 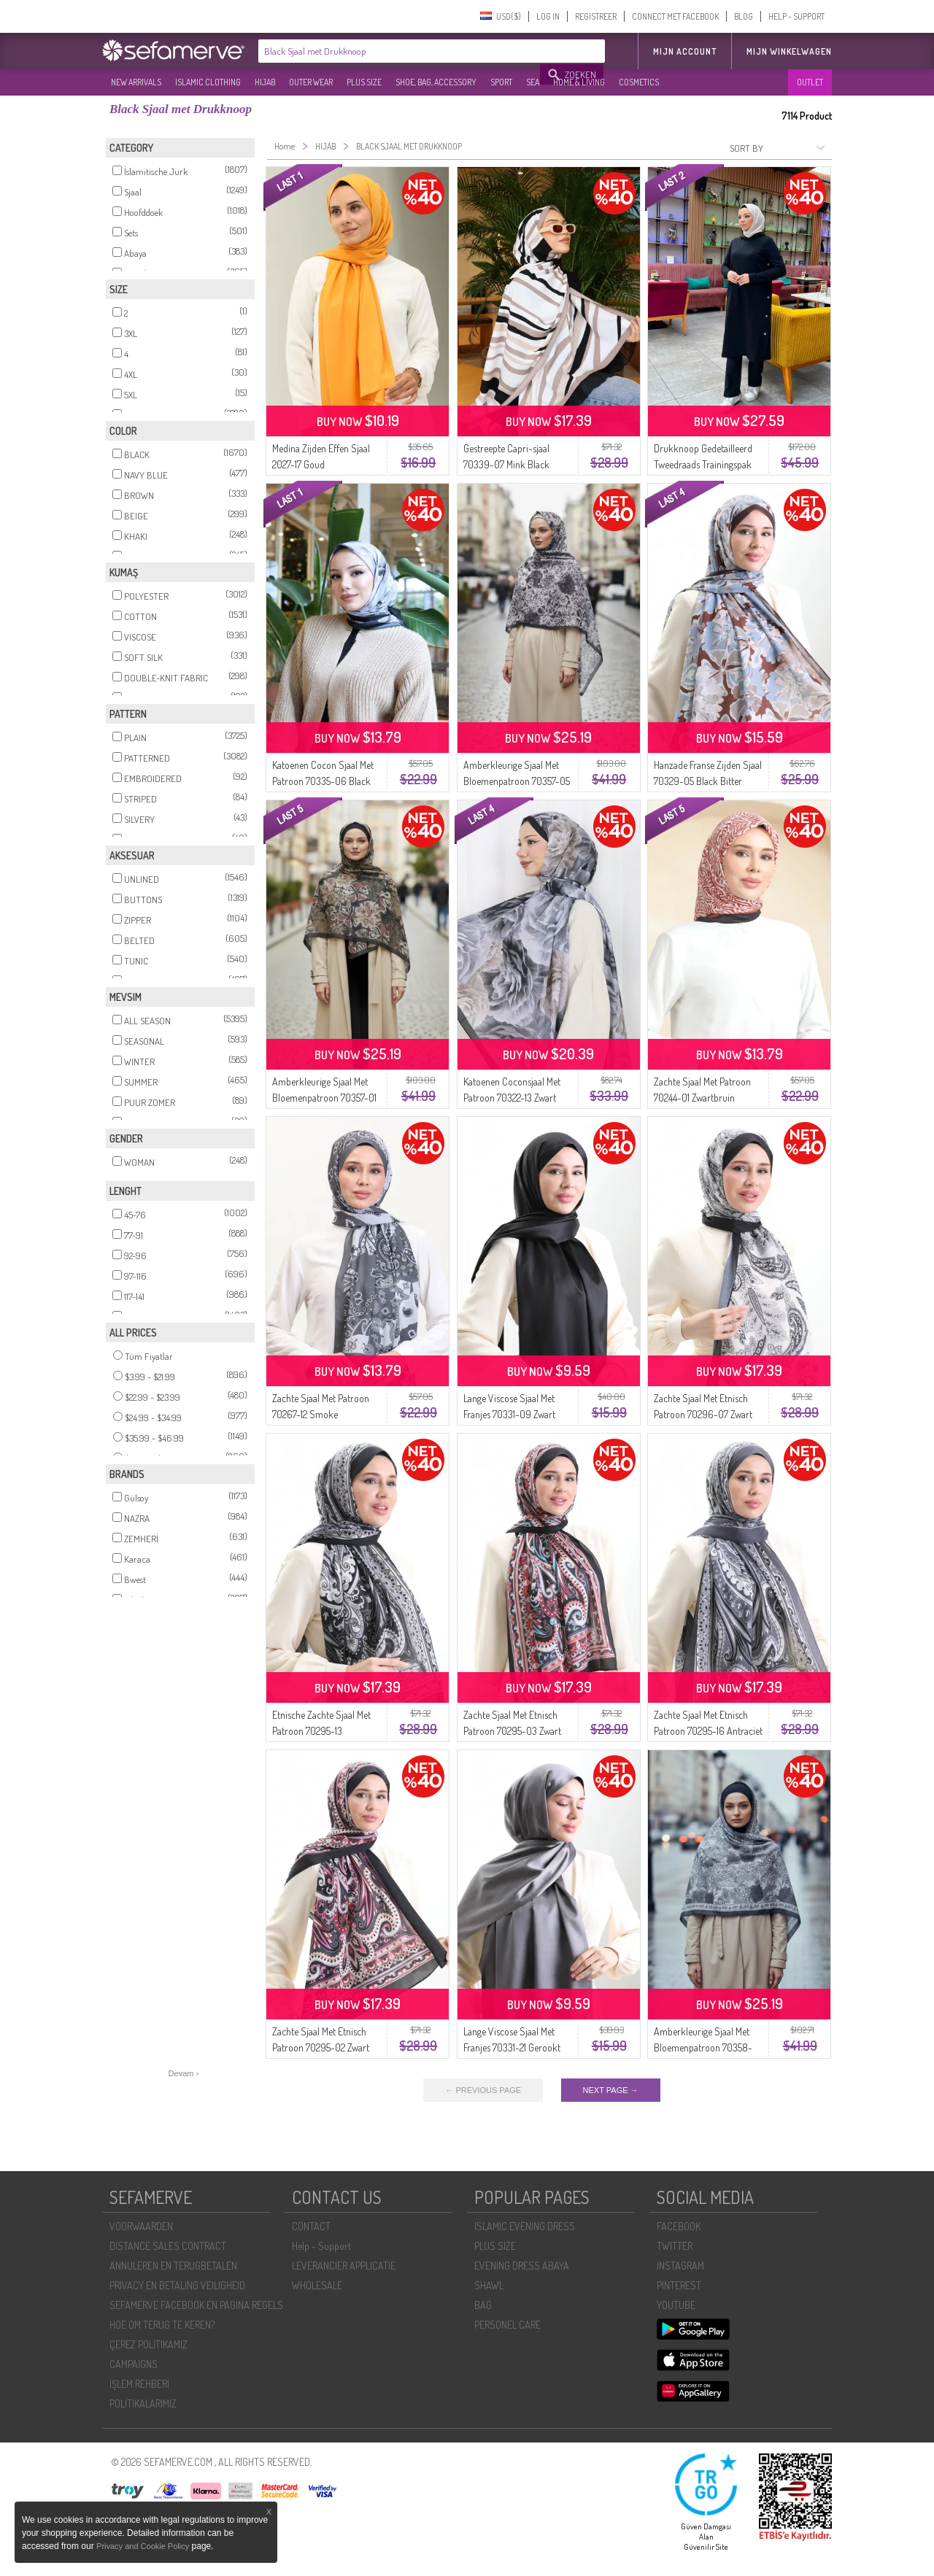 What do you see at coordinates (143, 2403) in the screenshot?
I see `POLİTİKALARIMIZ` at bounding box center [143, 2403].